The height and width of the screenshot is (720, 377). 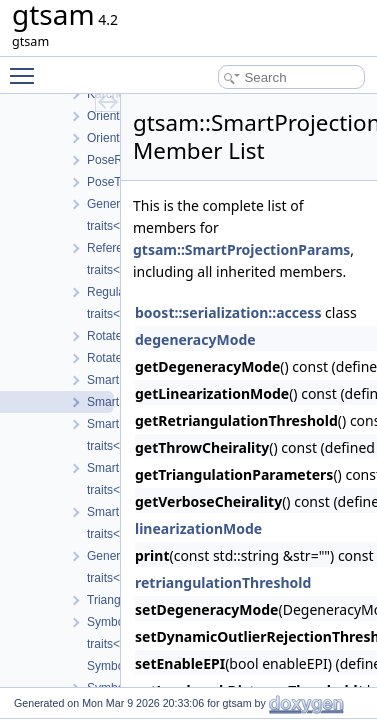 What do you see at coordinates (195, 339) in the screenshot?
I see `degeneracyMode` at bounding box center [195, 339].